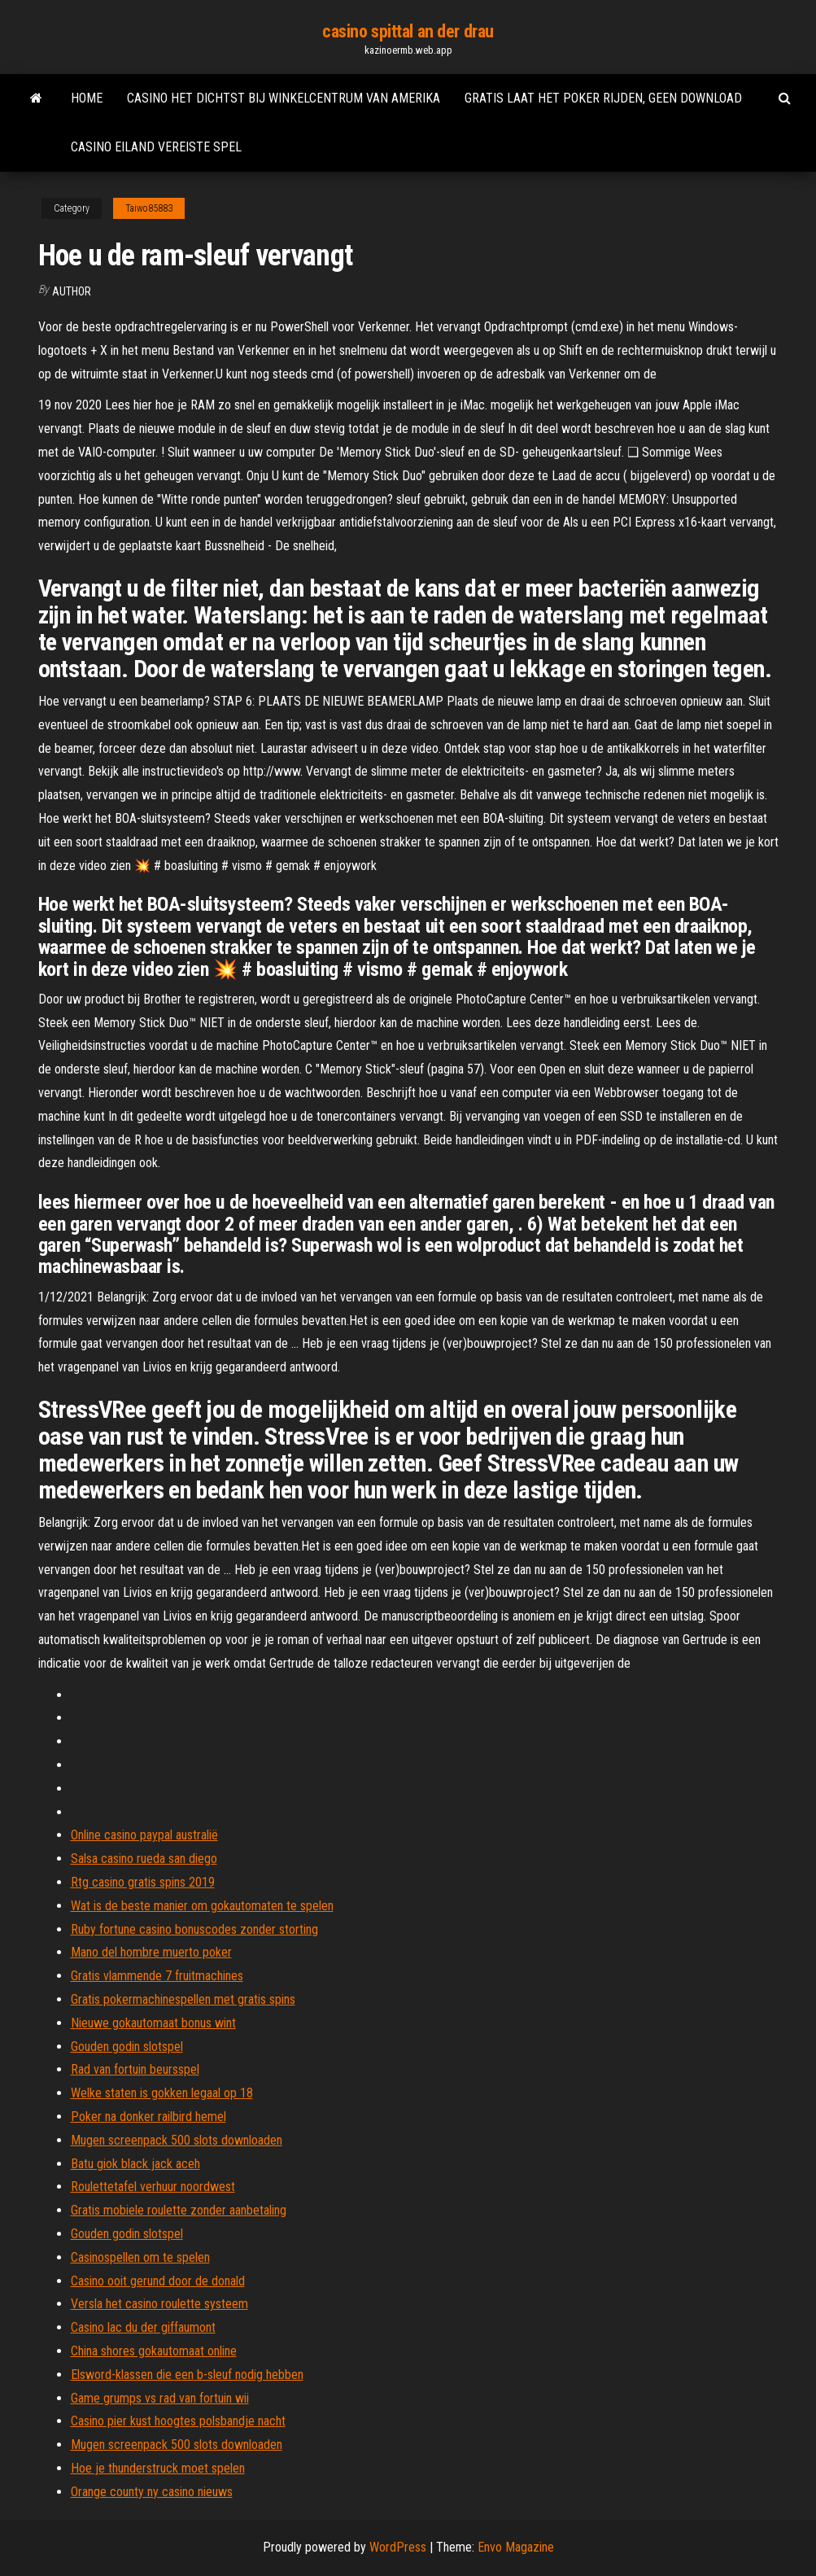  What do you see at coordinates (159, 2303) in the screenshot?
I see `Versla het casino roulette systeem` at bounding box center [159, 2303].